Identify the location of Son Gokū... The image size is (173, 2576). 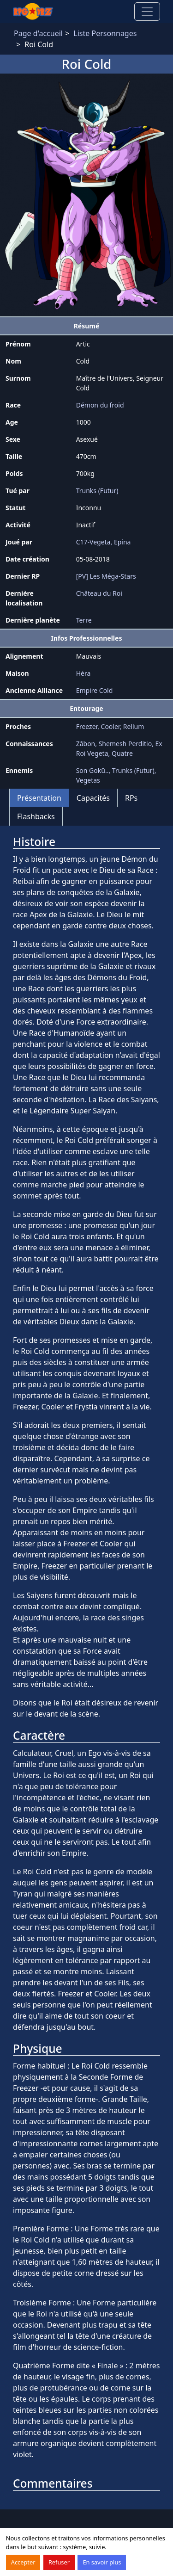
(92, 770).